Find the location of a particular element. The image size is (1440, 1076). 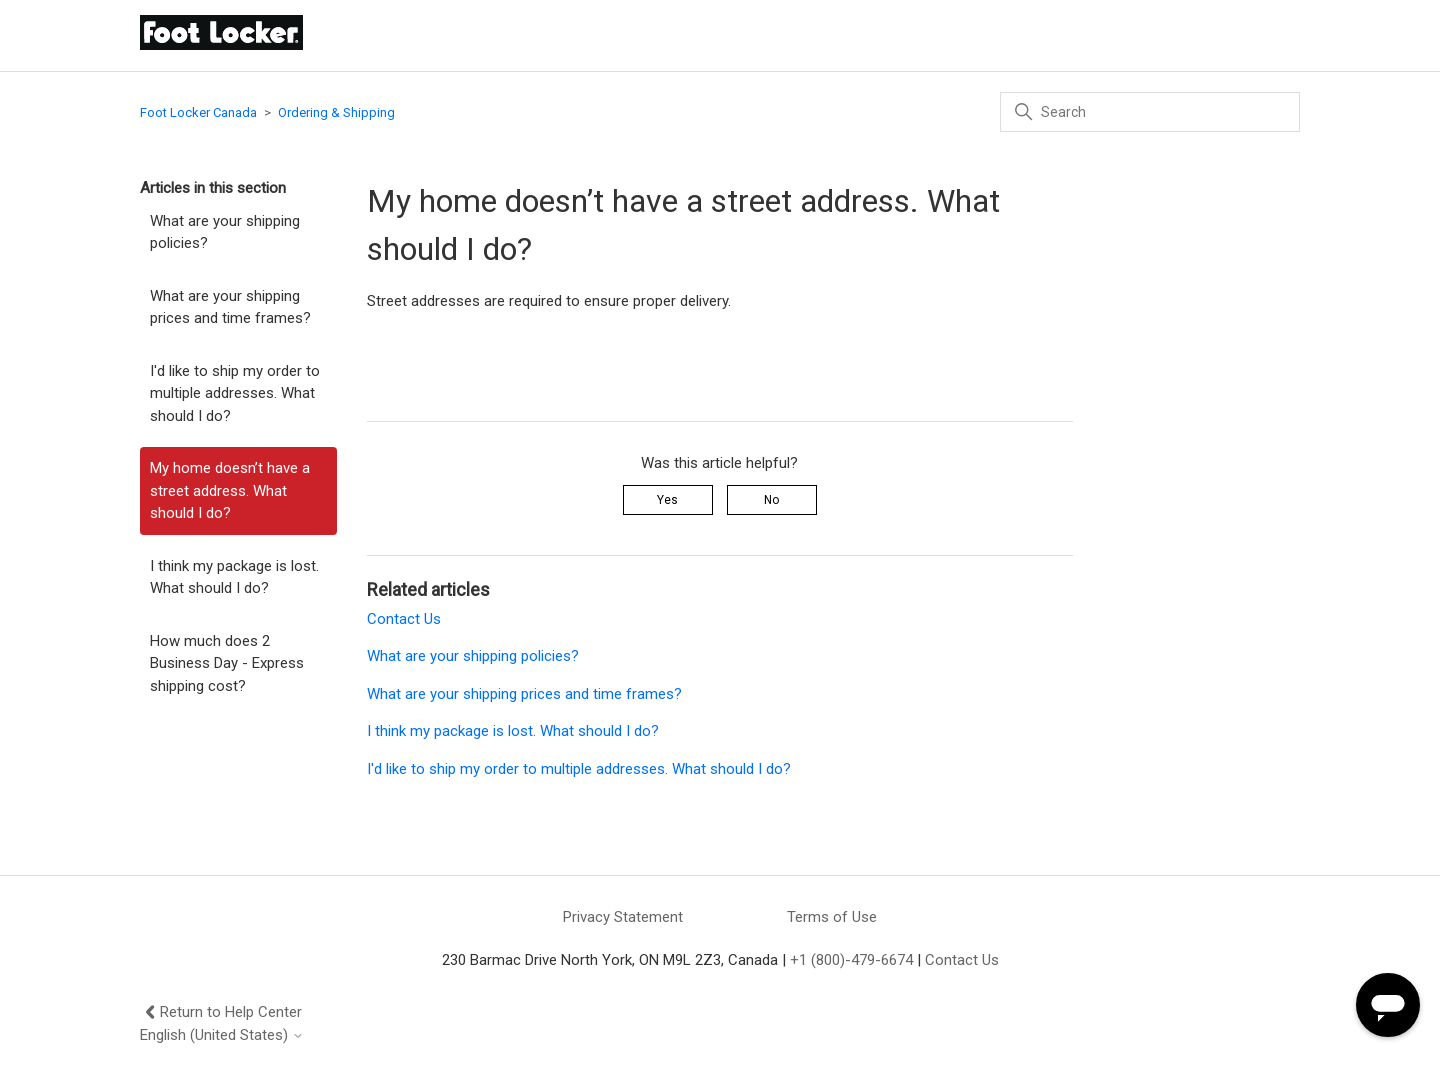

I'd like to ship my order to multiple addresses. What should I do? is located at coordinates (235, 393).